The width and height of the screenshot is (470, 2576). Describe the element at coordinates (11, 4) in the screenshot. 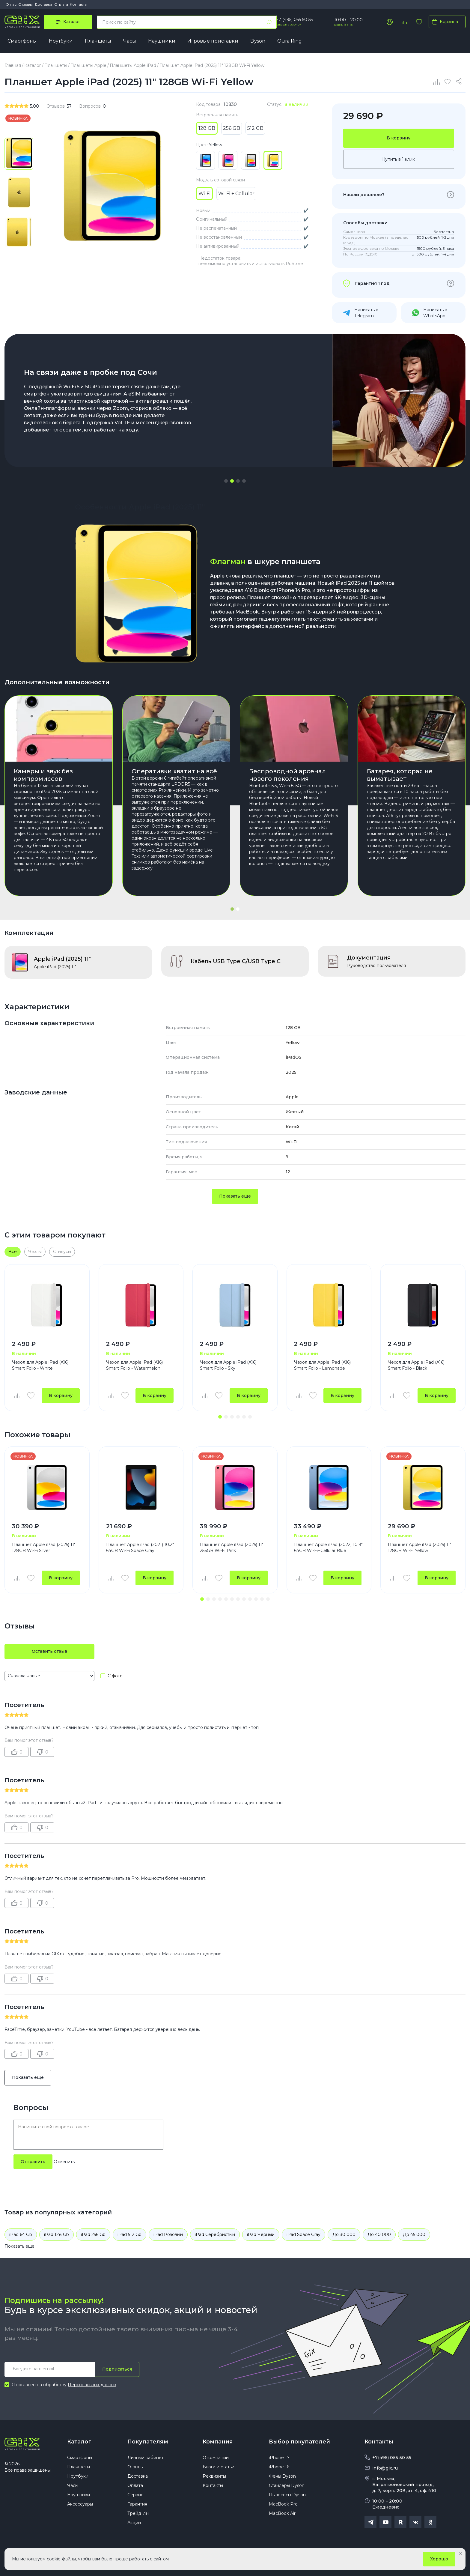

I see `О нас` at that location.